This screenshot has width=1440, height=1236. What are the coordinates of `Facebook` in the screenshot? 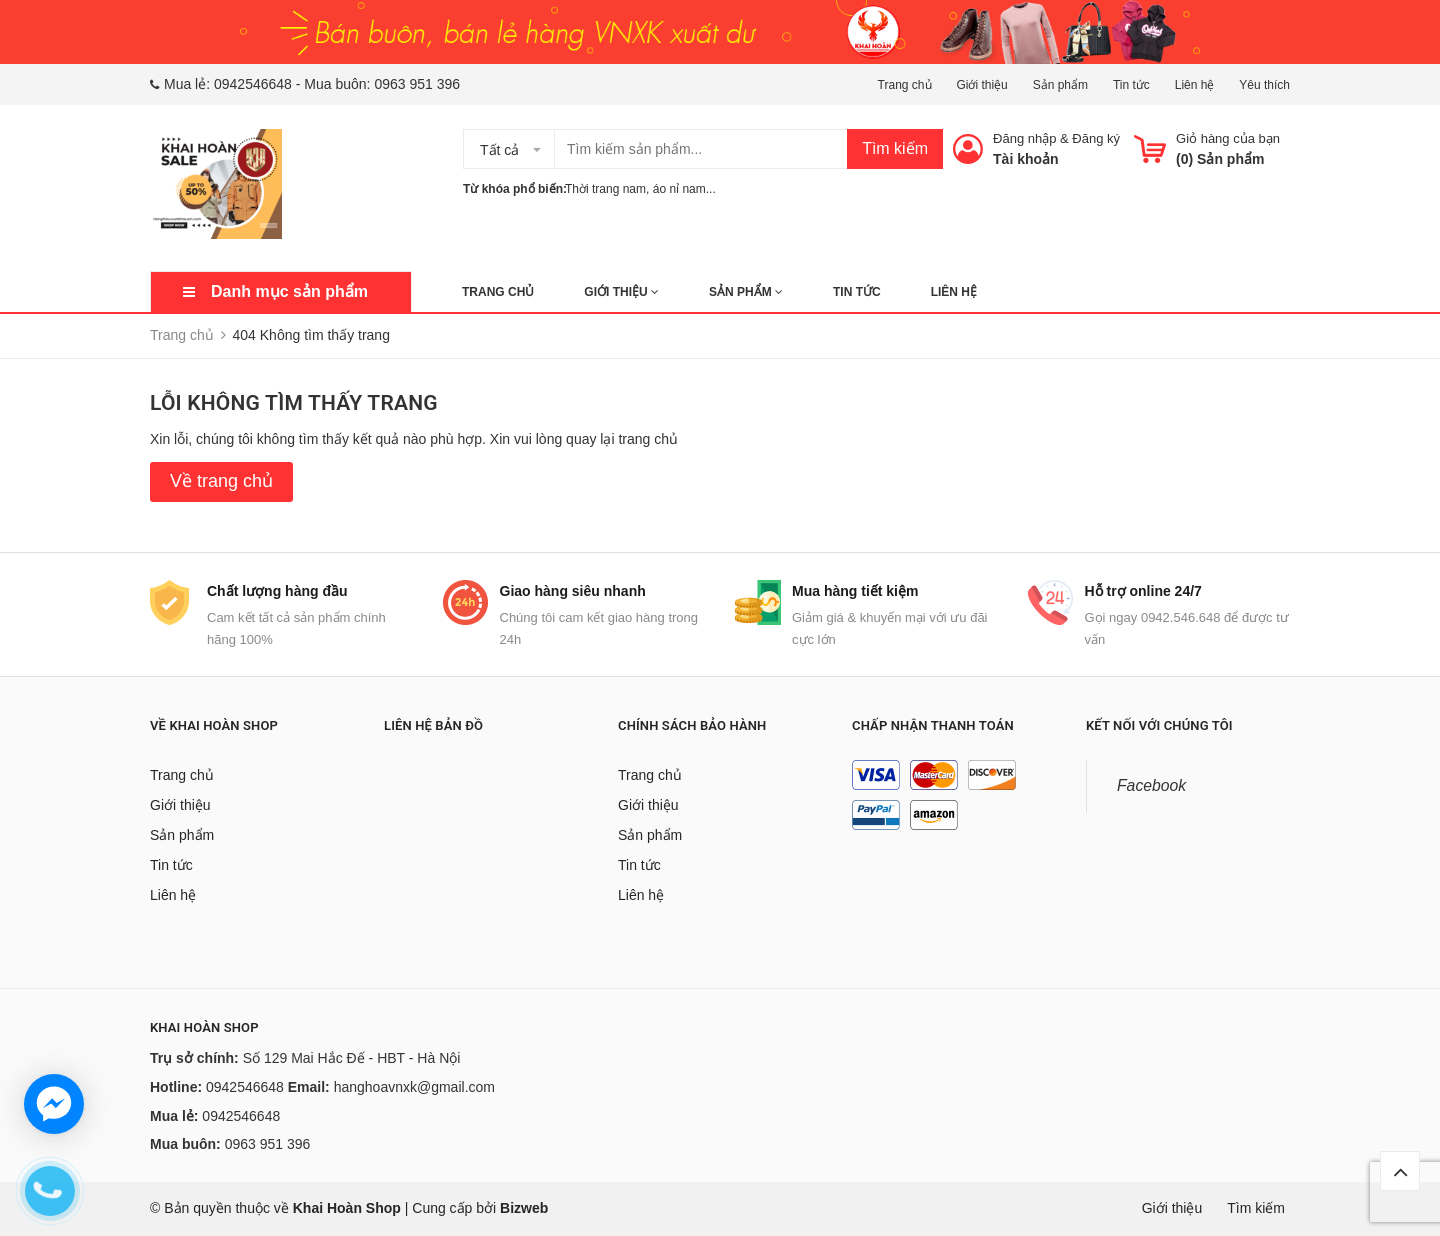 It's located at (1151, 785).